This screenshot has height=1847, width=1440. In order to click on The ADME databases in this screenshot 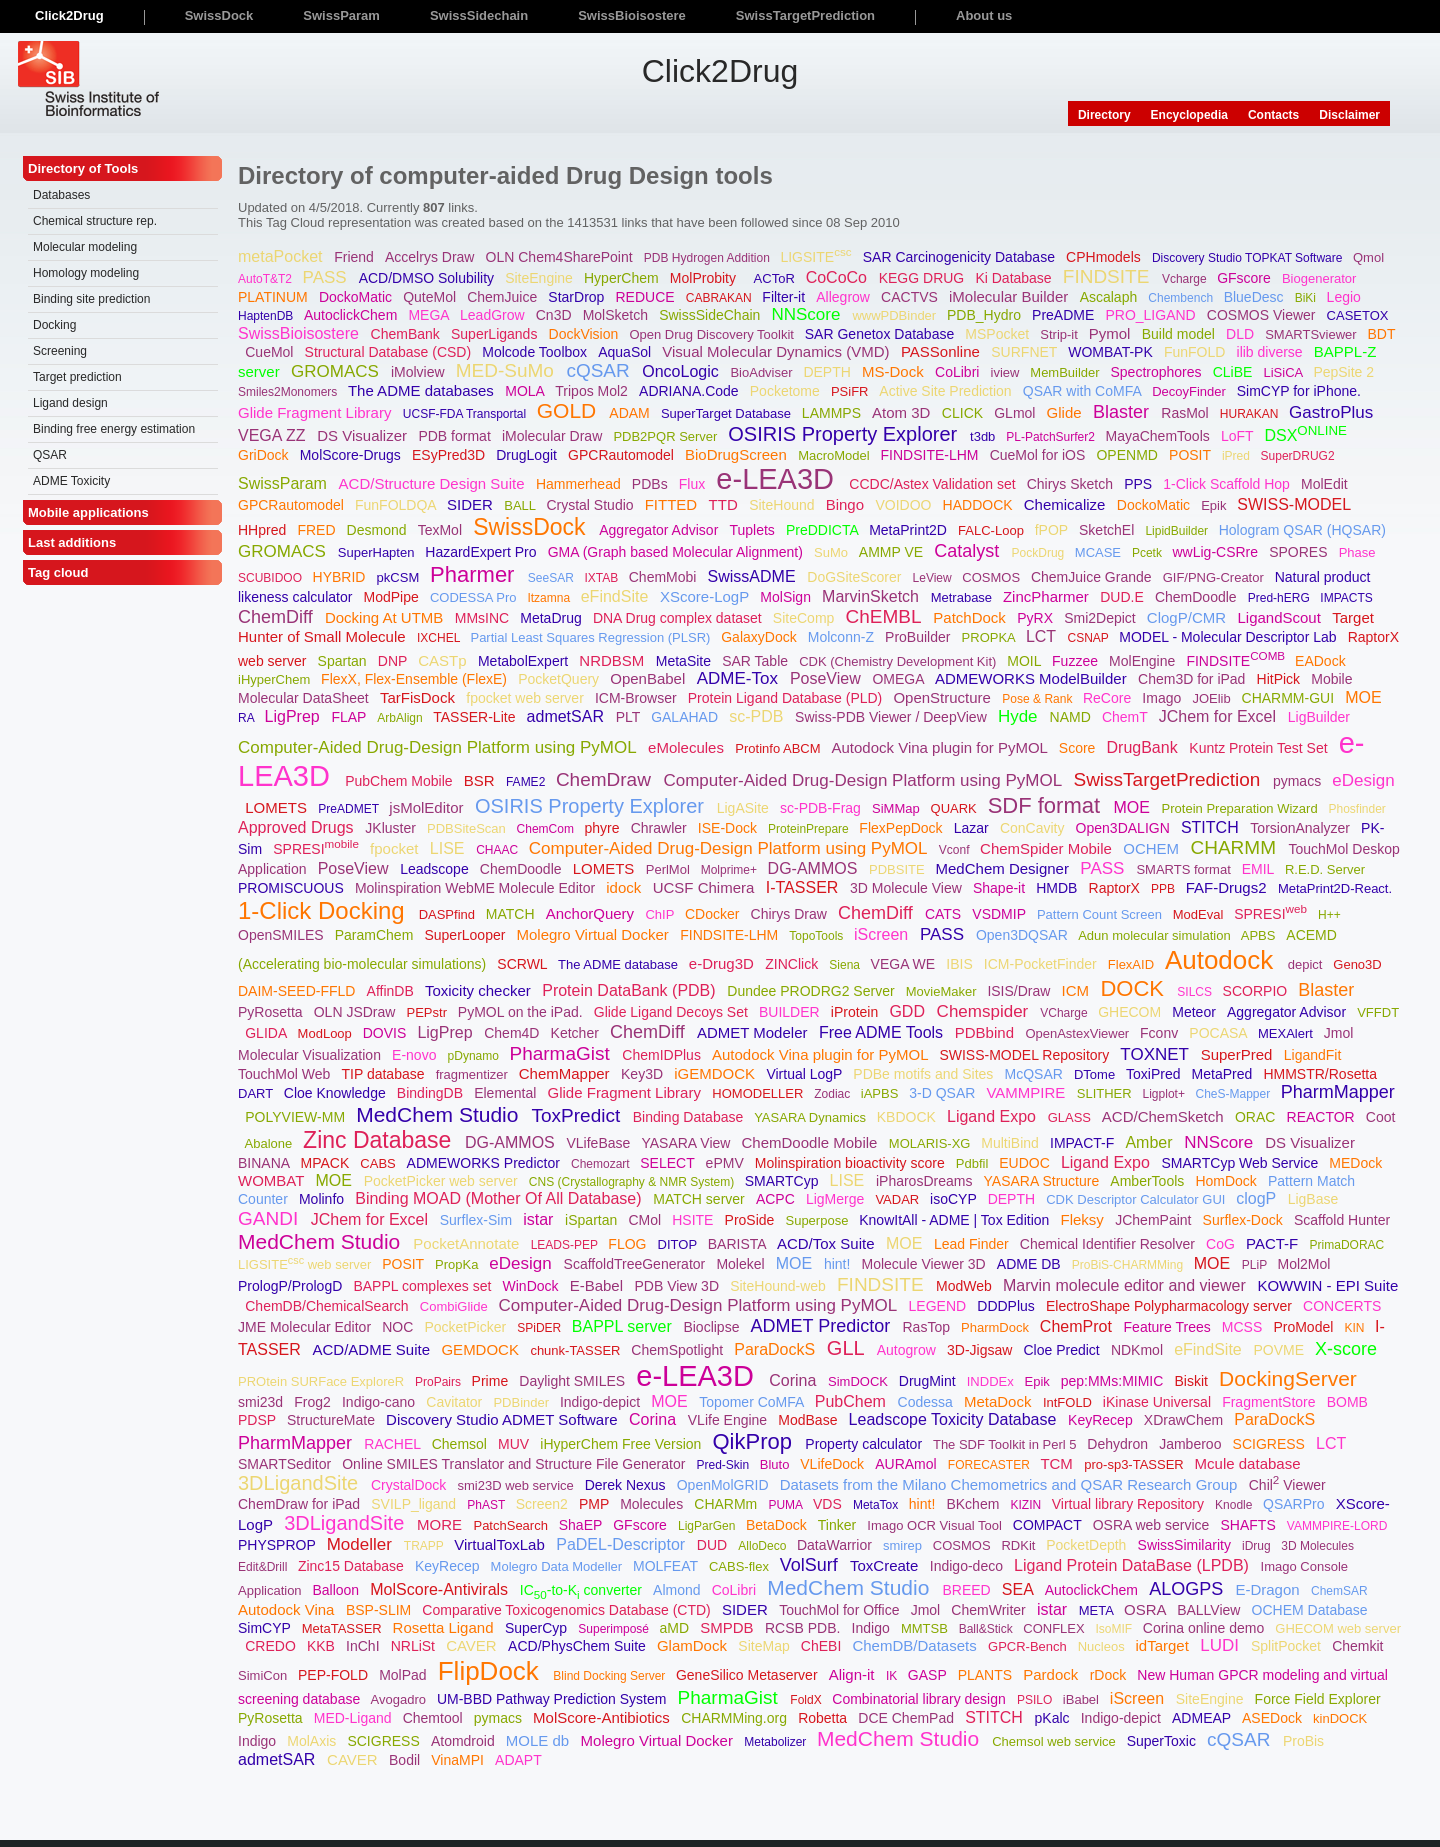, I will do `click(423, 390)`.